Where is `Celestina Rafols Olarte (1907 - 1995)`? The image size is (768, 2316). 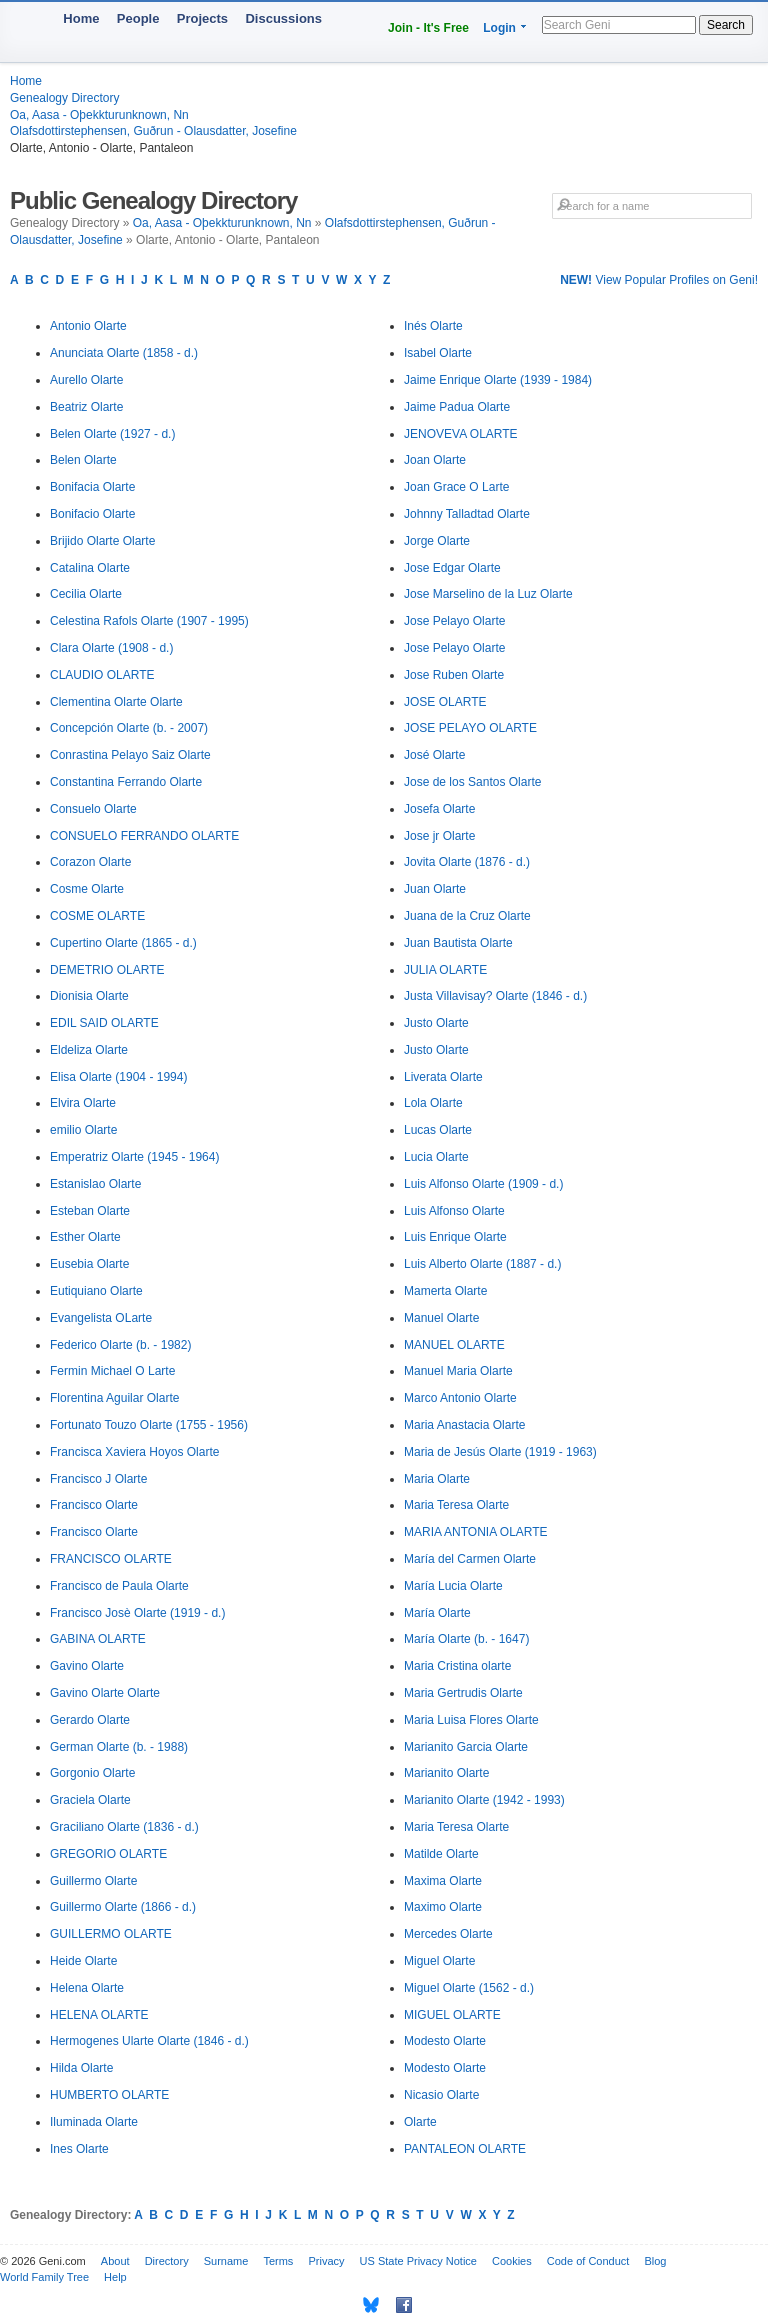
Celestina Rafols Olarte (1907 - 1995) is located at coordinates (149, 621).